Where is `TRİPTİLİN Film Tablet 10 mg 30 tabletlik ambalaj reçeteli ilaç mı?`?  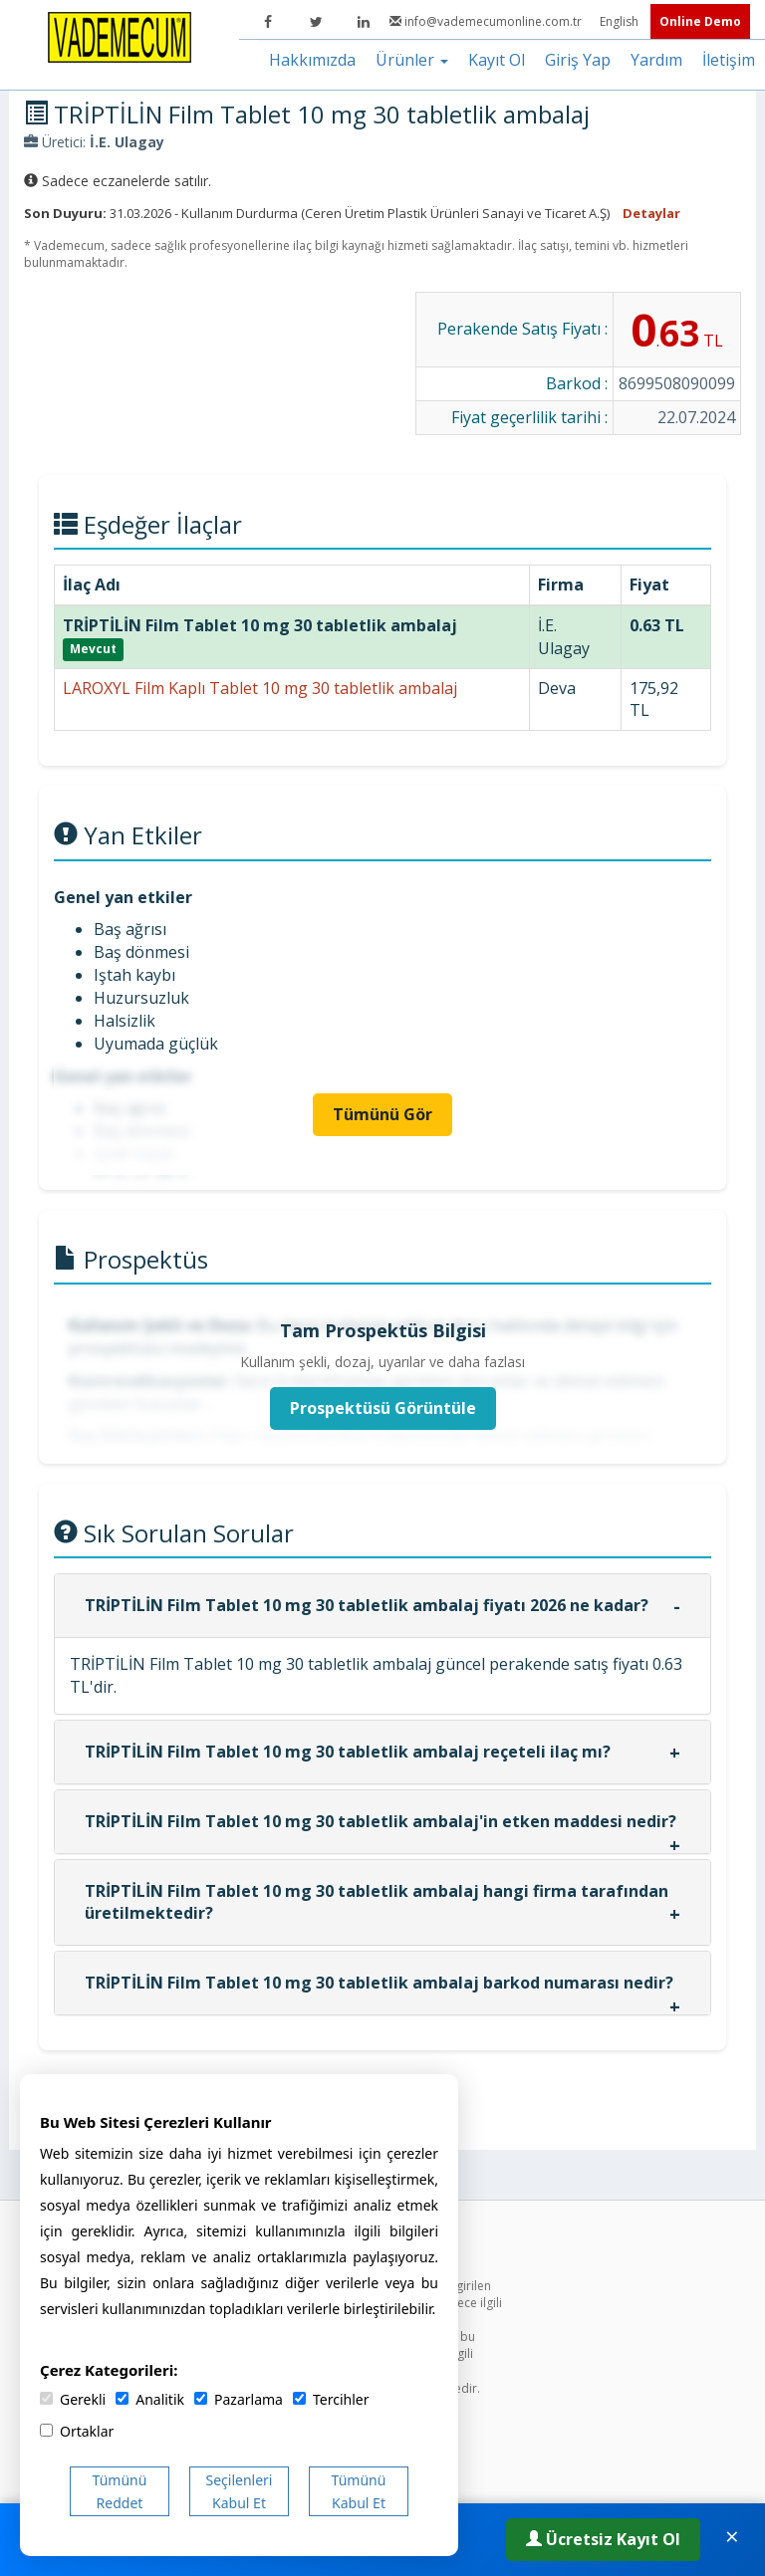 TRİPTİLİN Film Tablet 10 mg 30 tabletlik ambalaj reçeteli ilaç mı? is located at coordinates (348, 1751).